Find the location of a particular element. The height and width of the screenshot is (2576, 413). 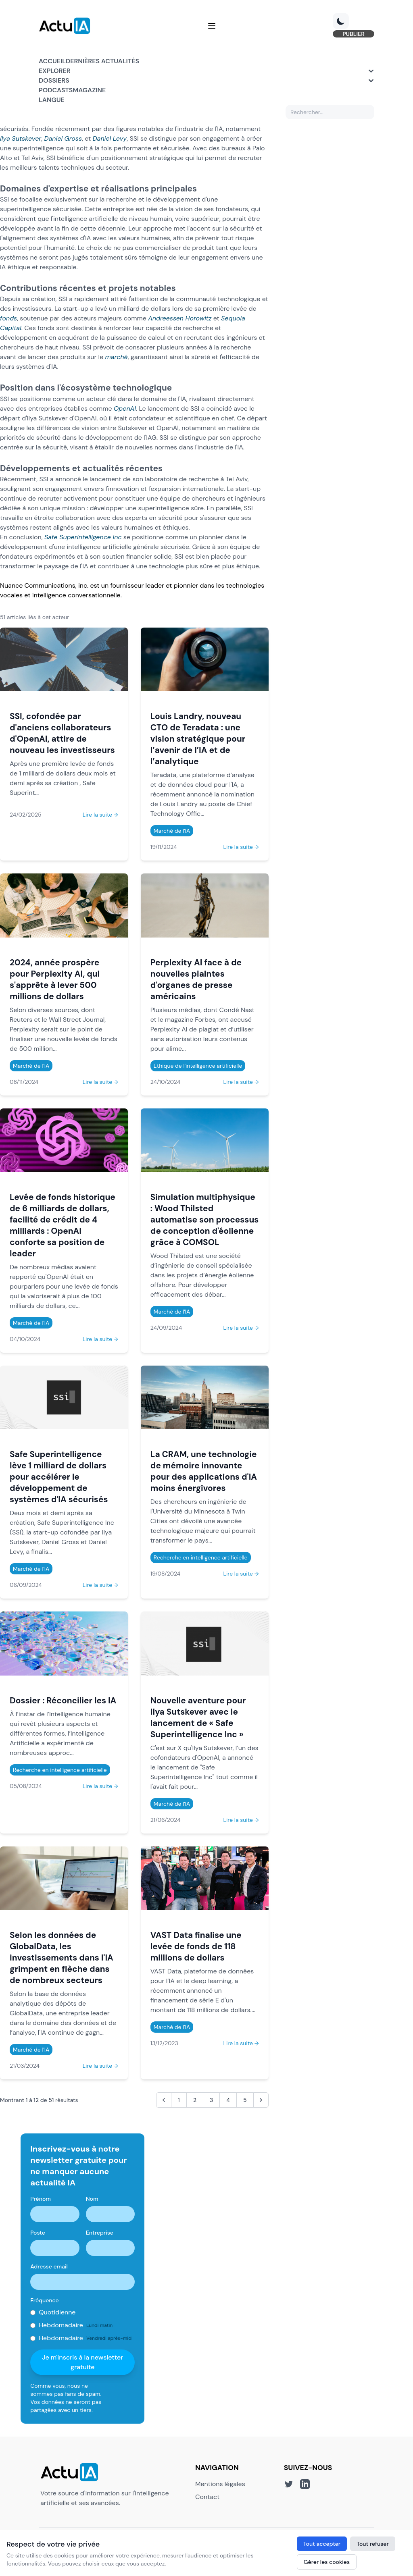

Je m'inscris à la newsletter gratuite is located at coordinates (82, 2362).